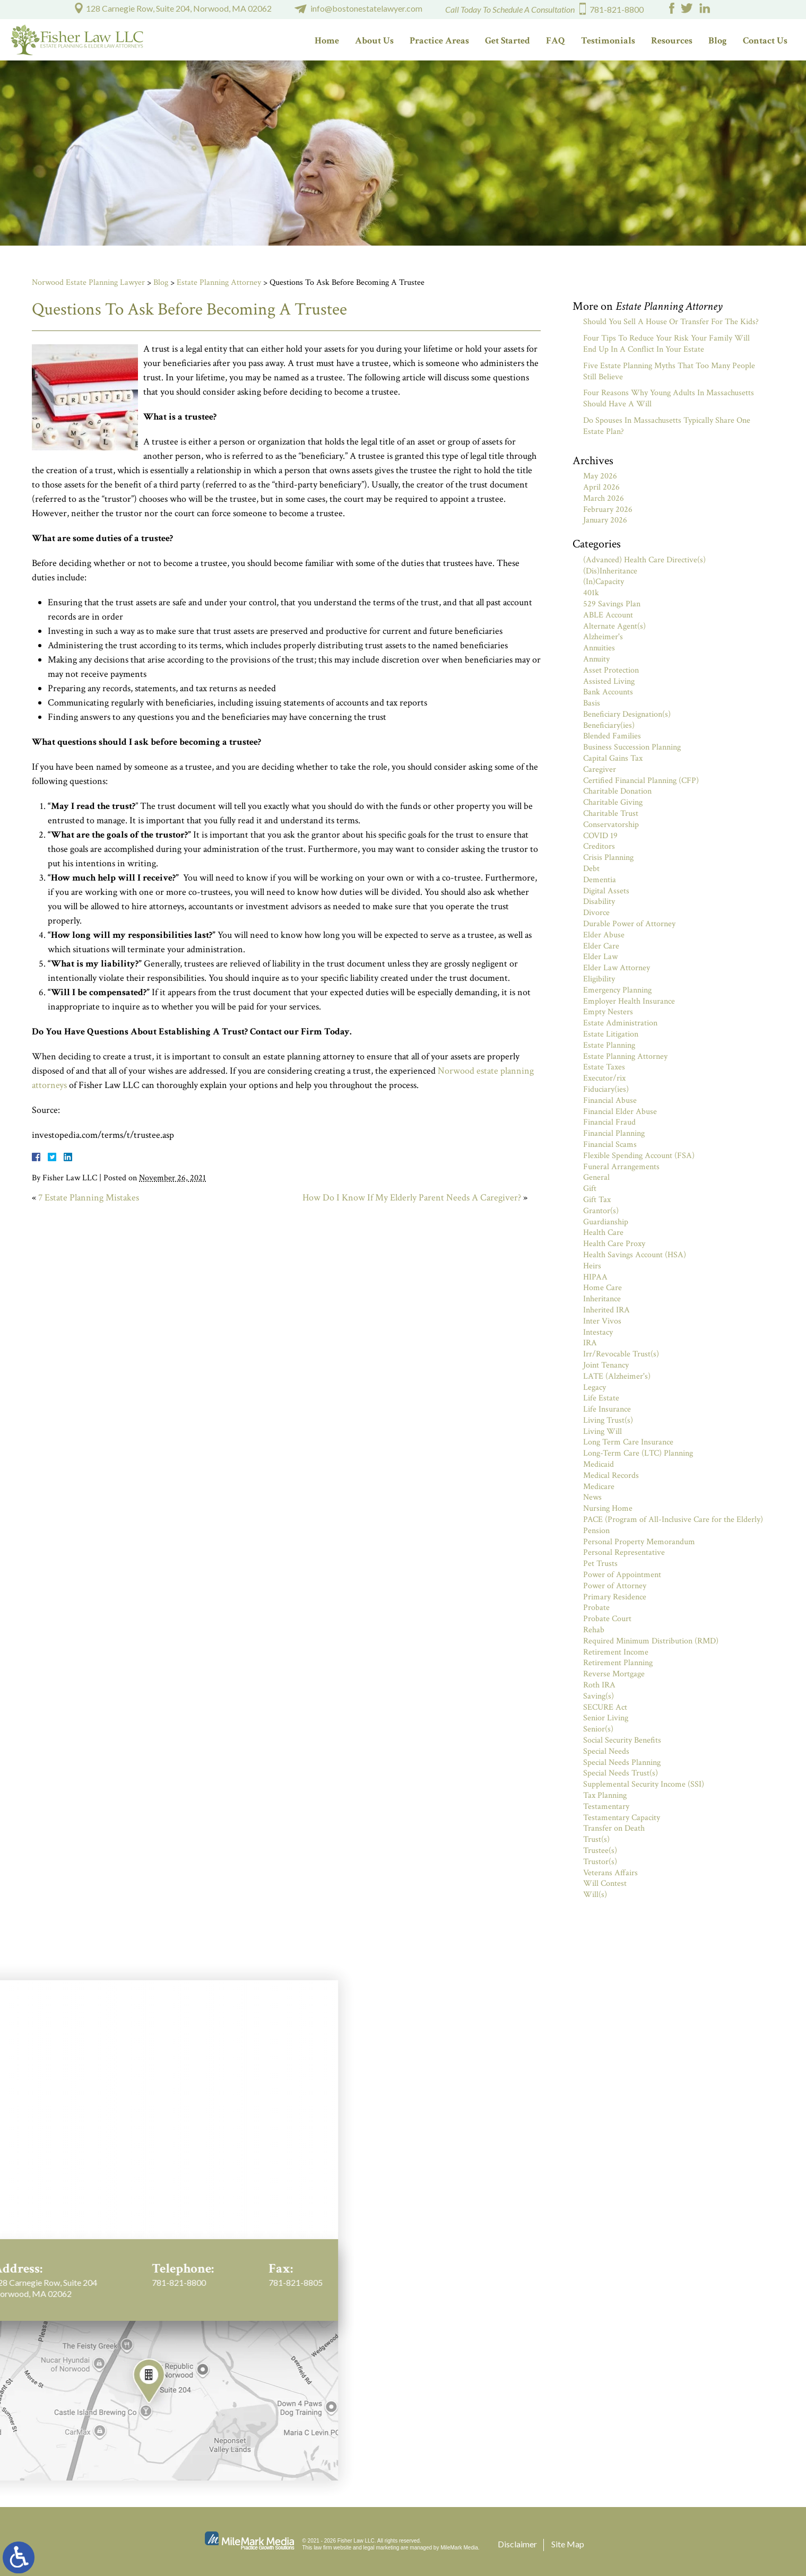 The image size is (806, 2576). Describe the element at coordinates (507, 40) in the screenshot. I see `Get Started` at that location.